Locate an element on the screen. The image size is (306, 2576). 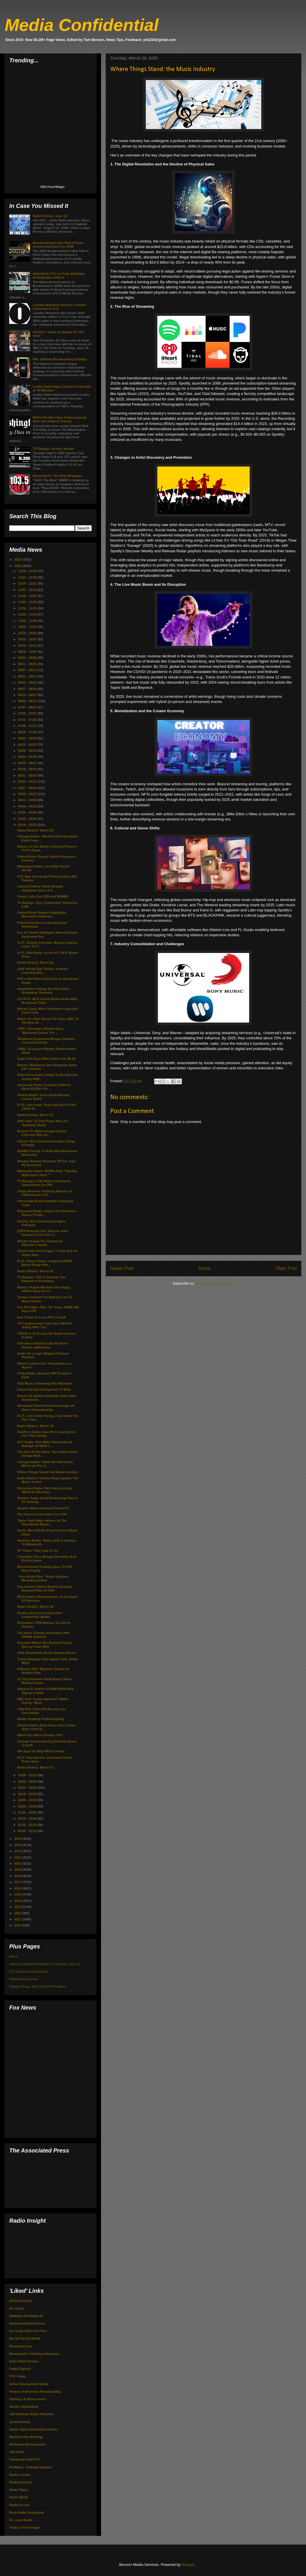
01/19 - 01/26 is located at coordinates (28, 1818).